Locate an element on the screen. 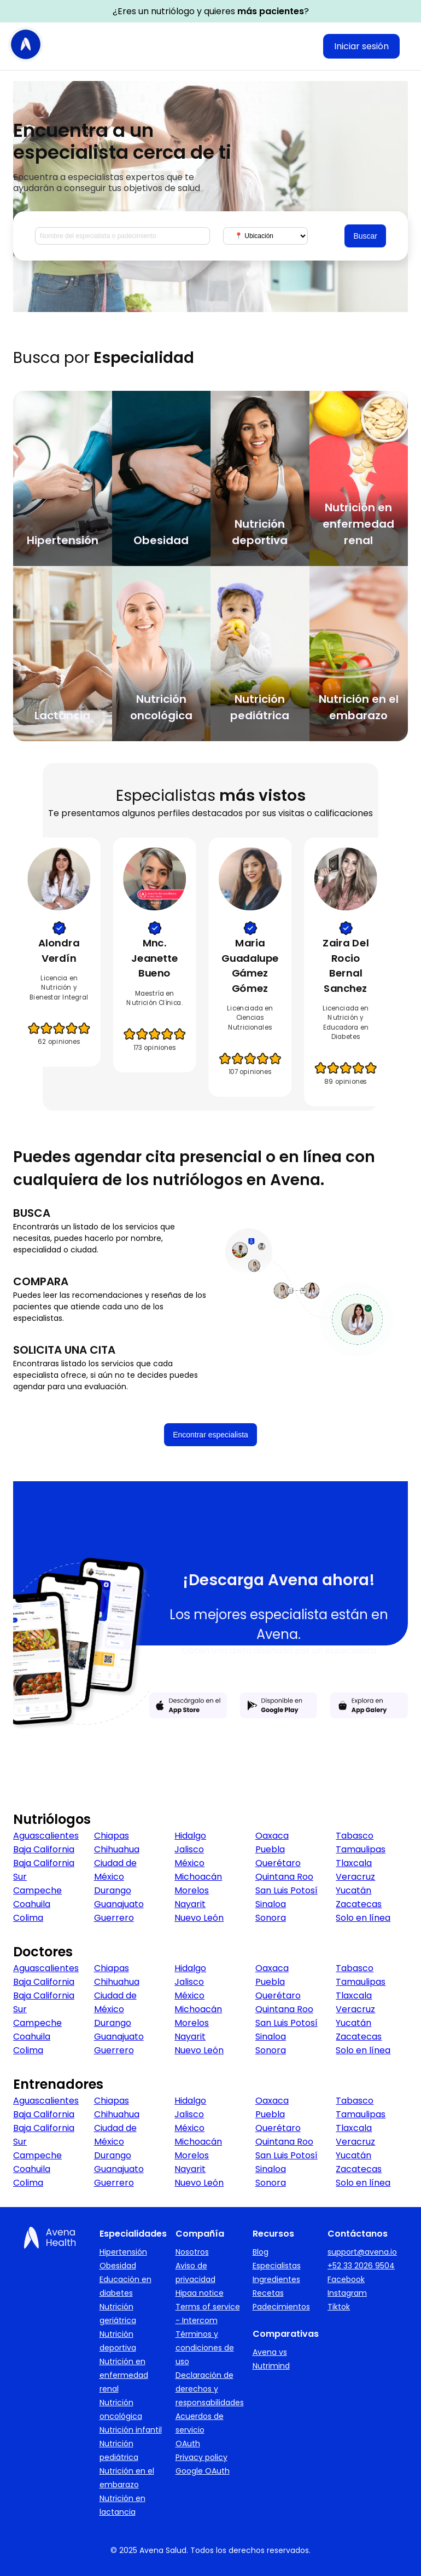  Instagram is located at coordinates (347, 2293).